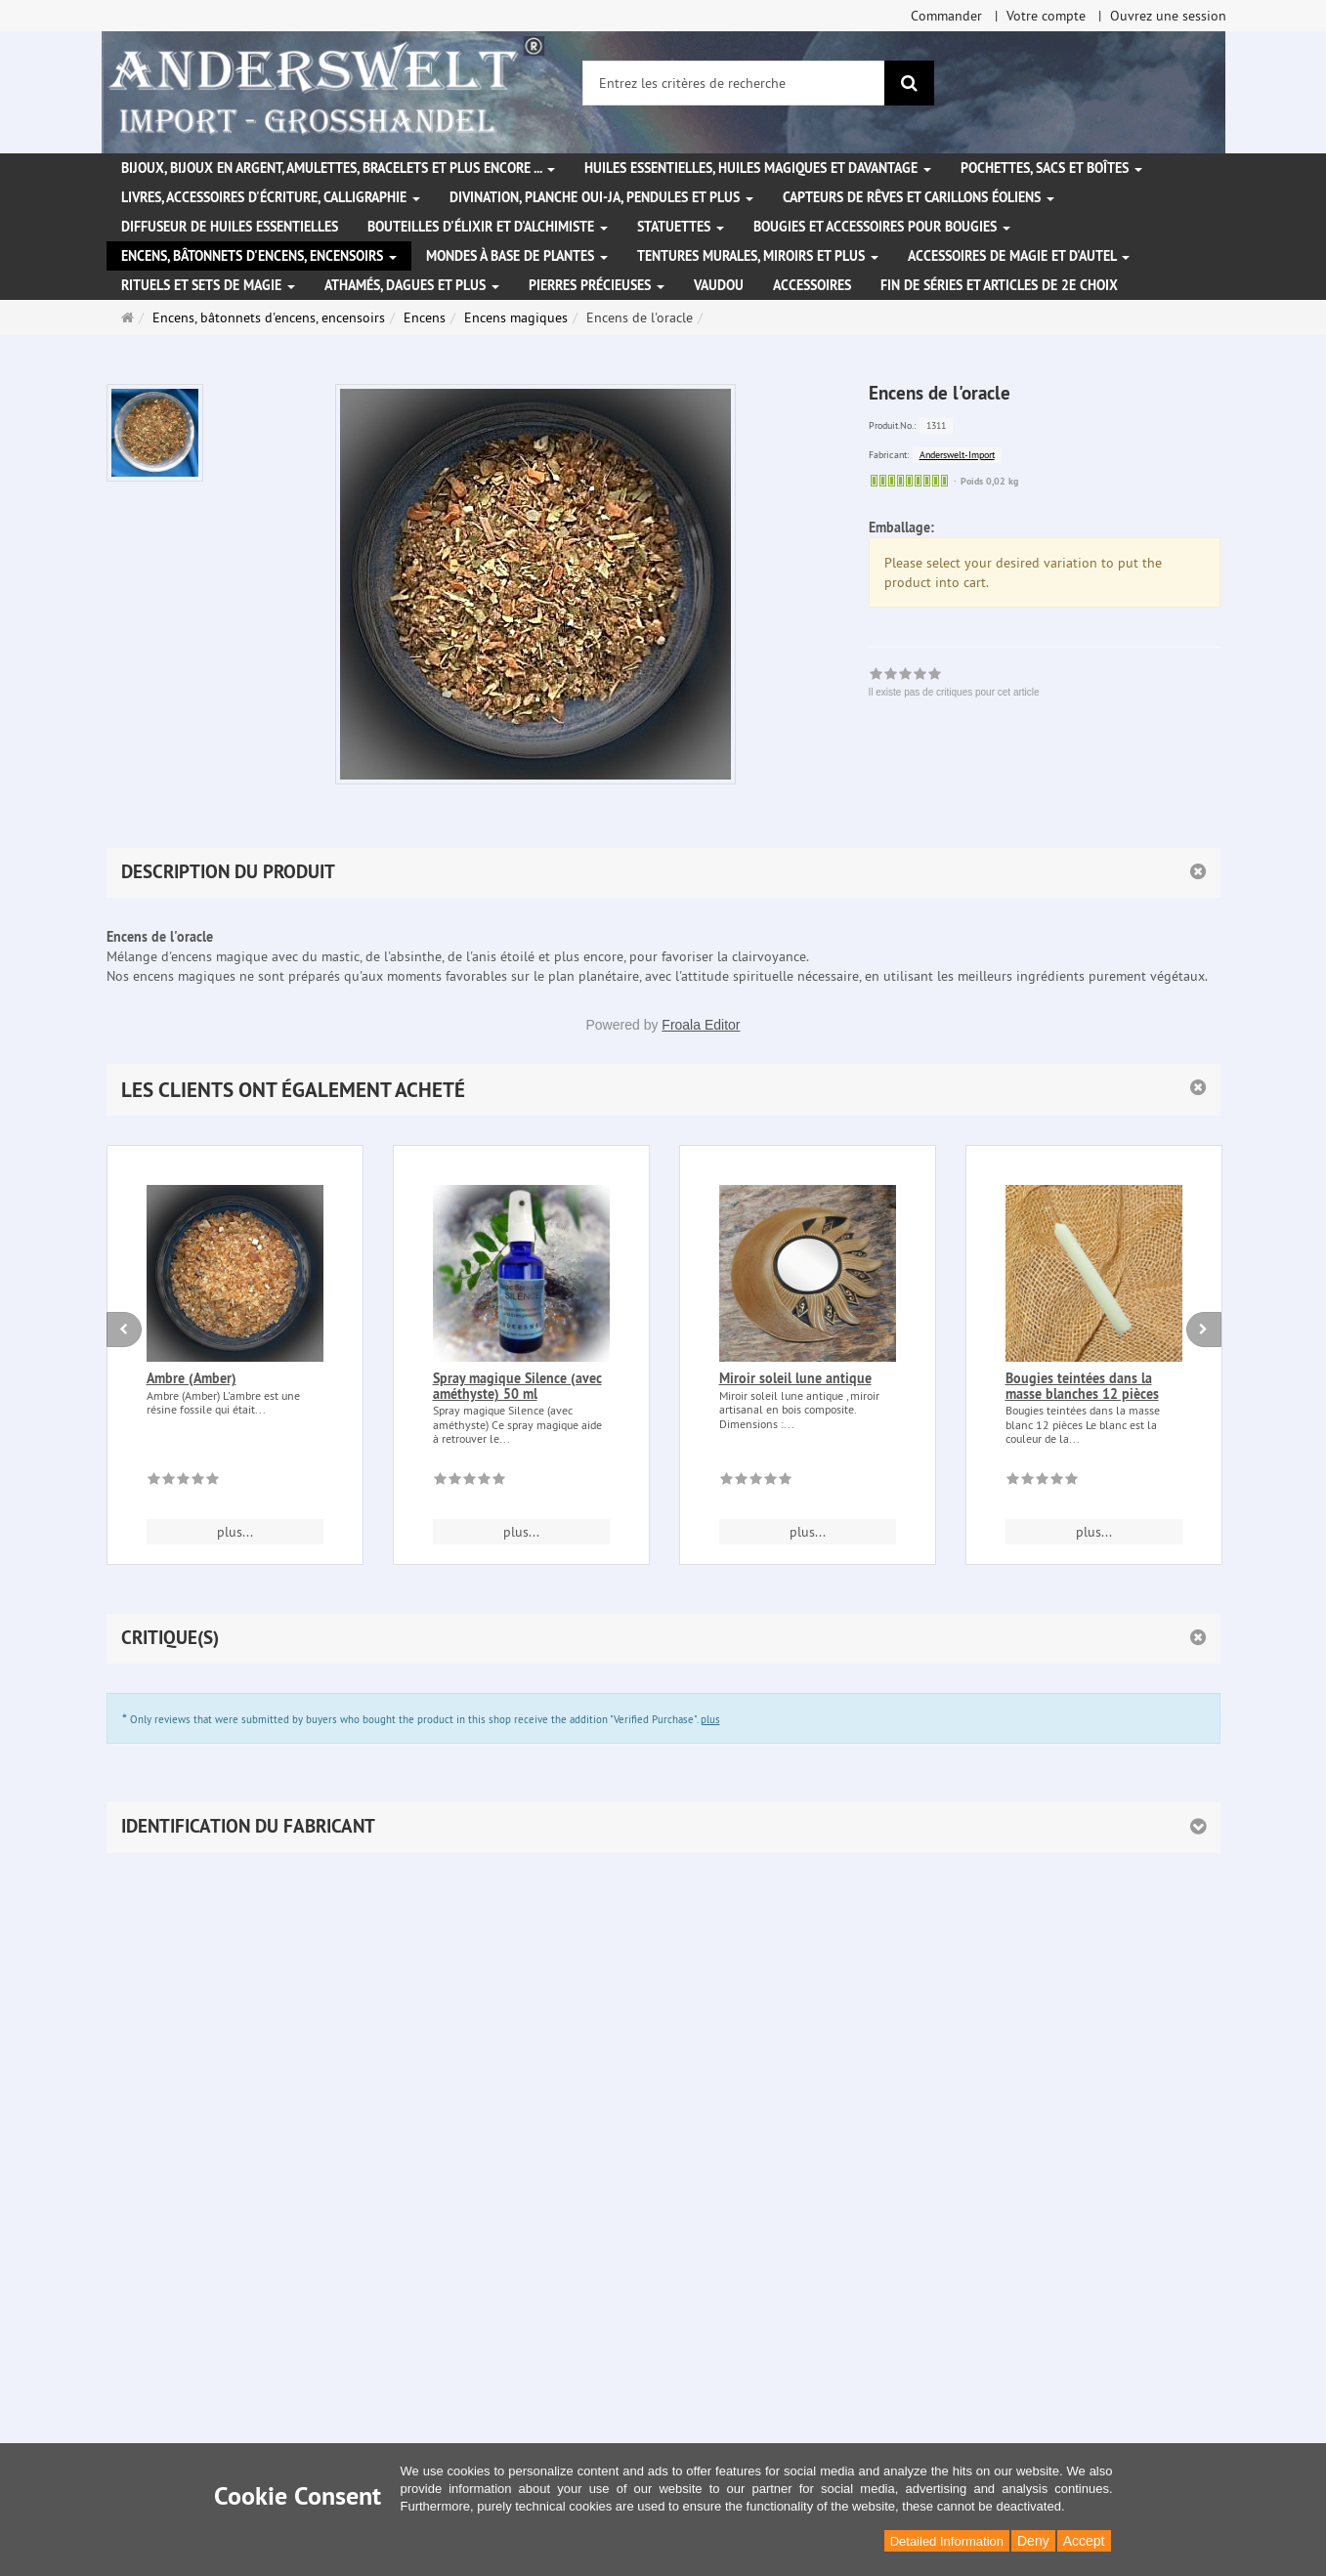  What do you see at coordinates (235, 1532) in the screenshot?
I see `plus... [button]` at bounding box center [235, 1532].